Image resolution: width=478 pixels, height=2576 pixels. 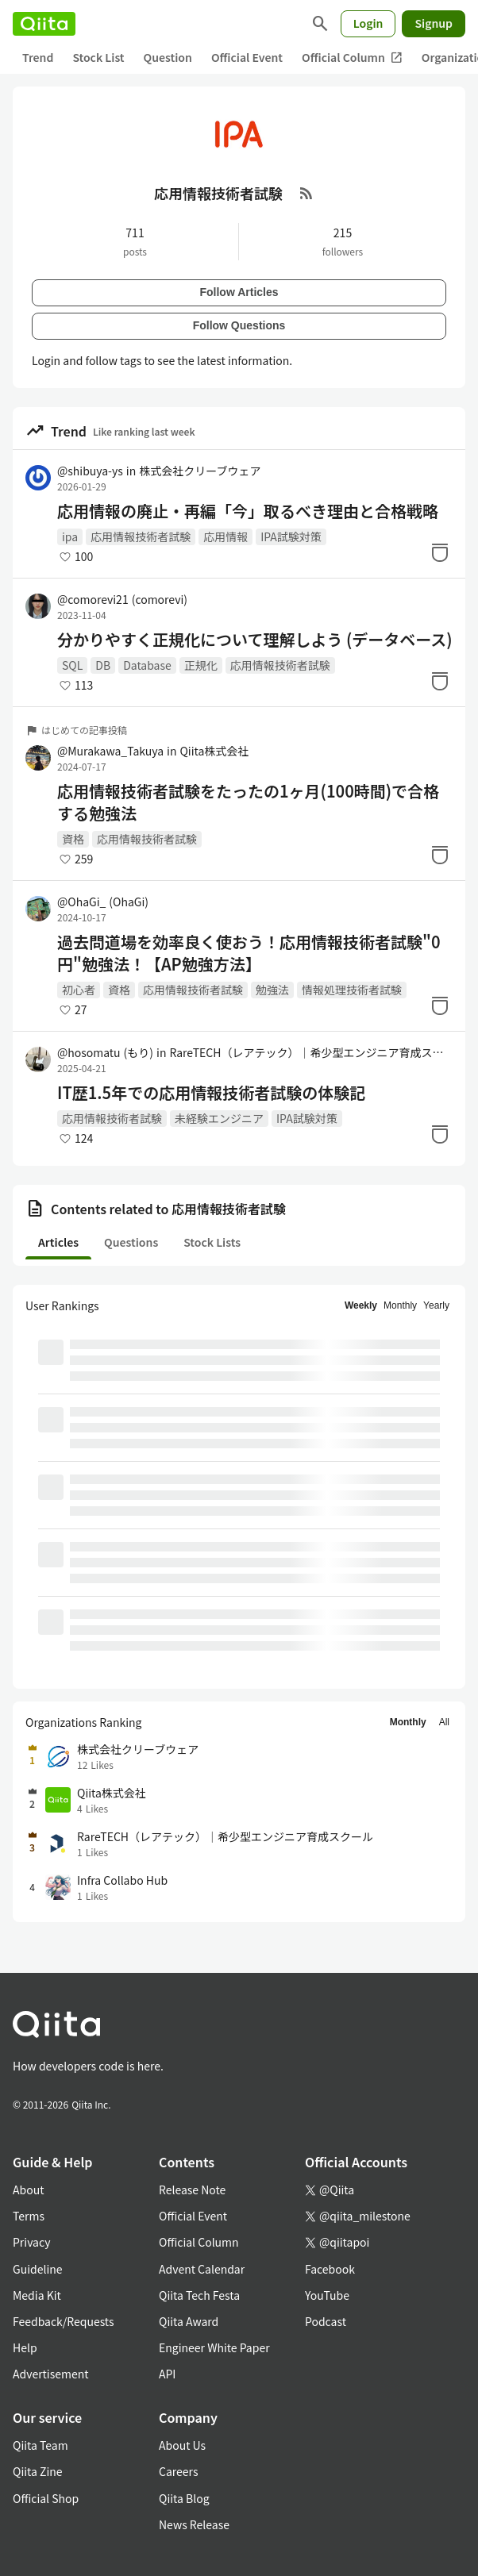 What do you see at coordinates (212, 1242) in the screenshot?
I see `Stock Lists` at bounding box center [212, 1242].